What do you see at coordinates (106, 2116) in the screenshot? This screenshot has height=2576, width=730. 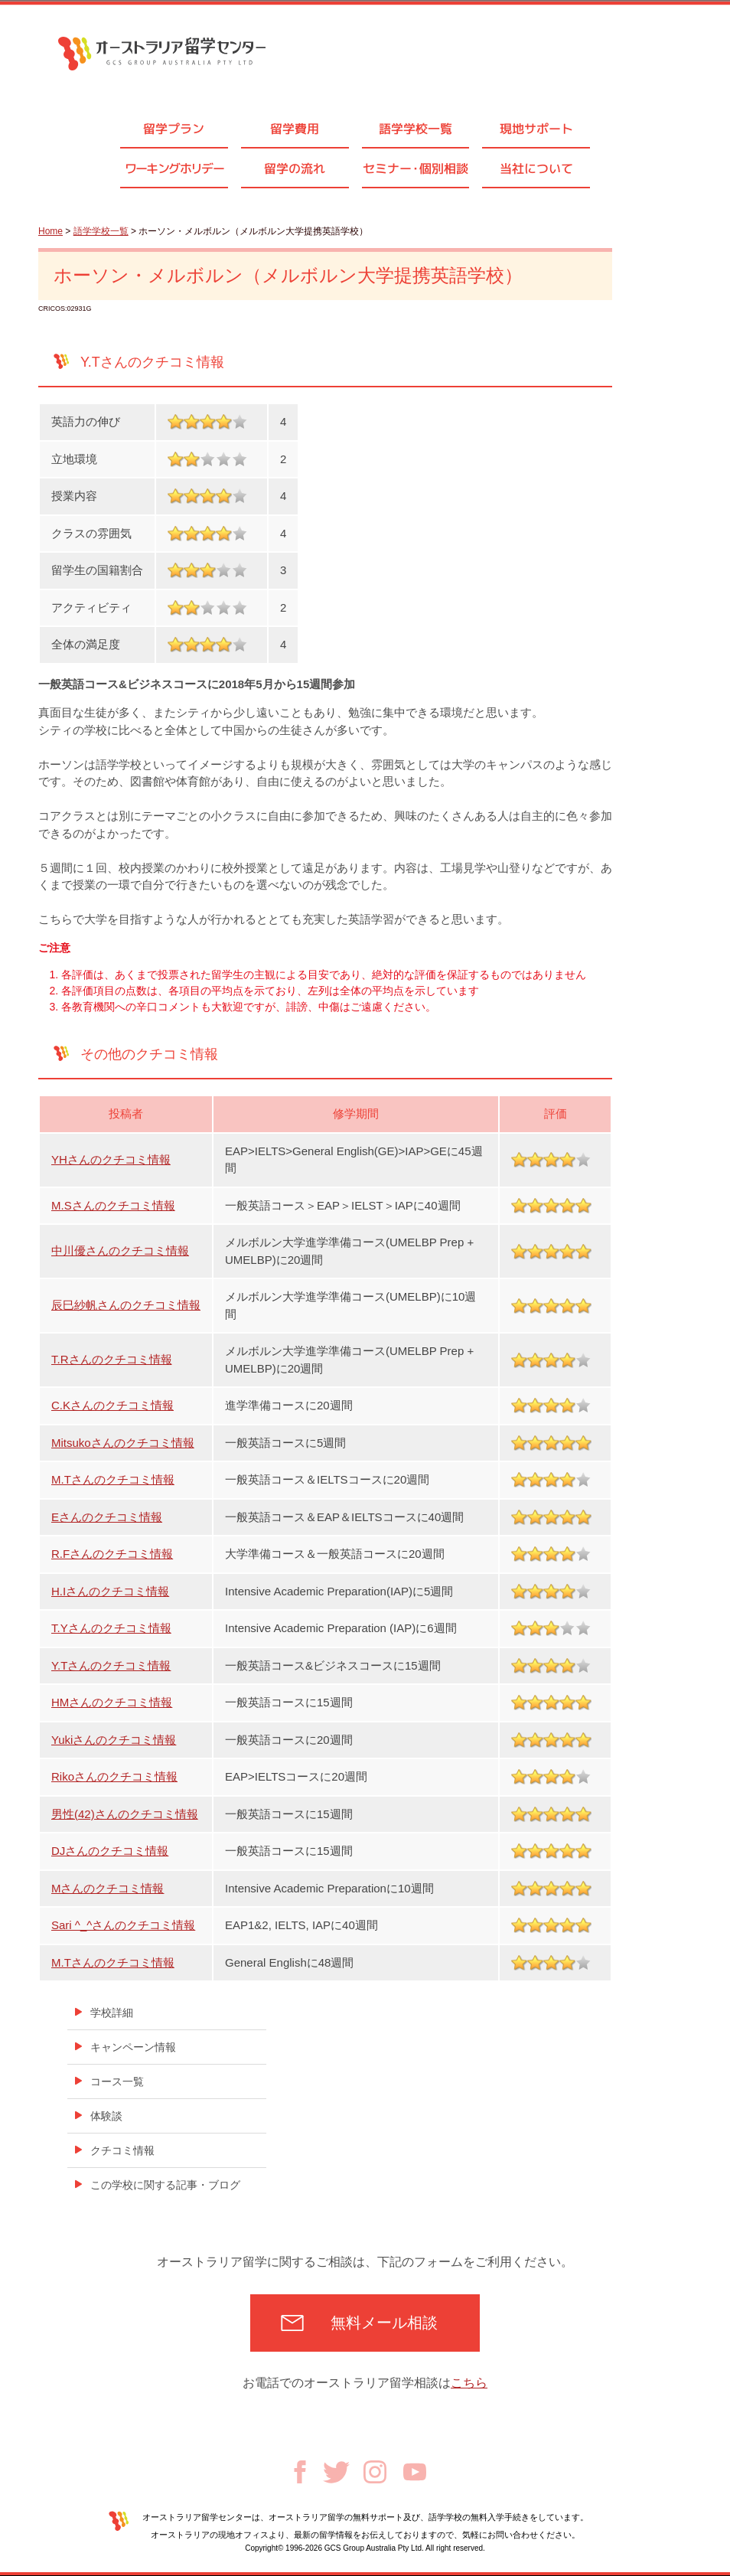 I see `体験談` at bounding box center [106, 2116].